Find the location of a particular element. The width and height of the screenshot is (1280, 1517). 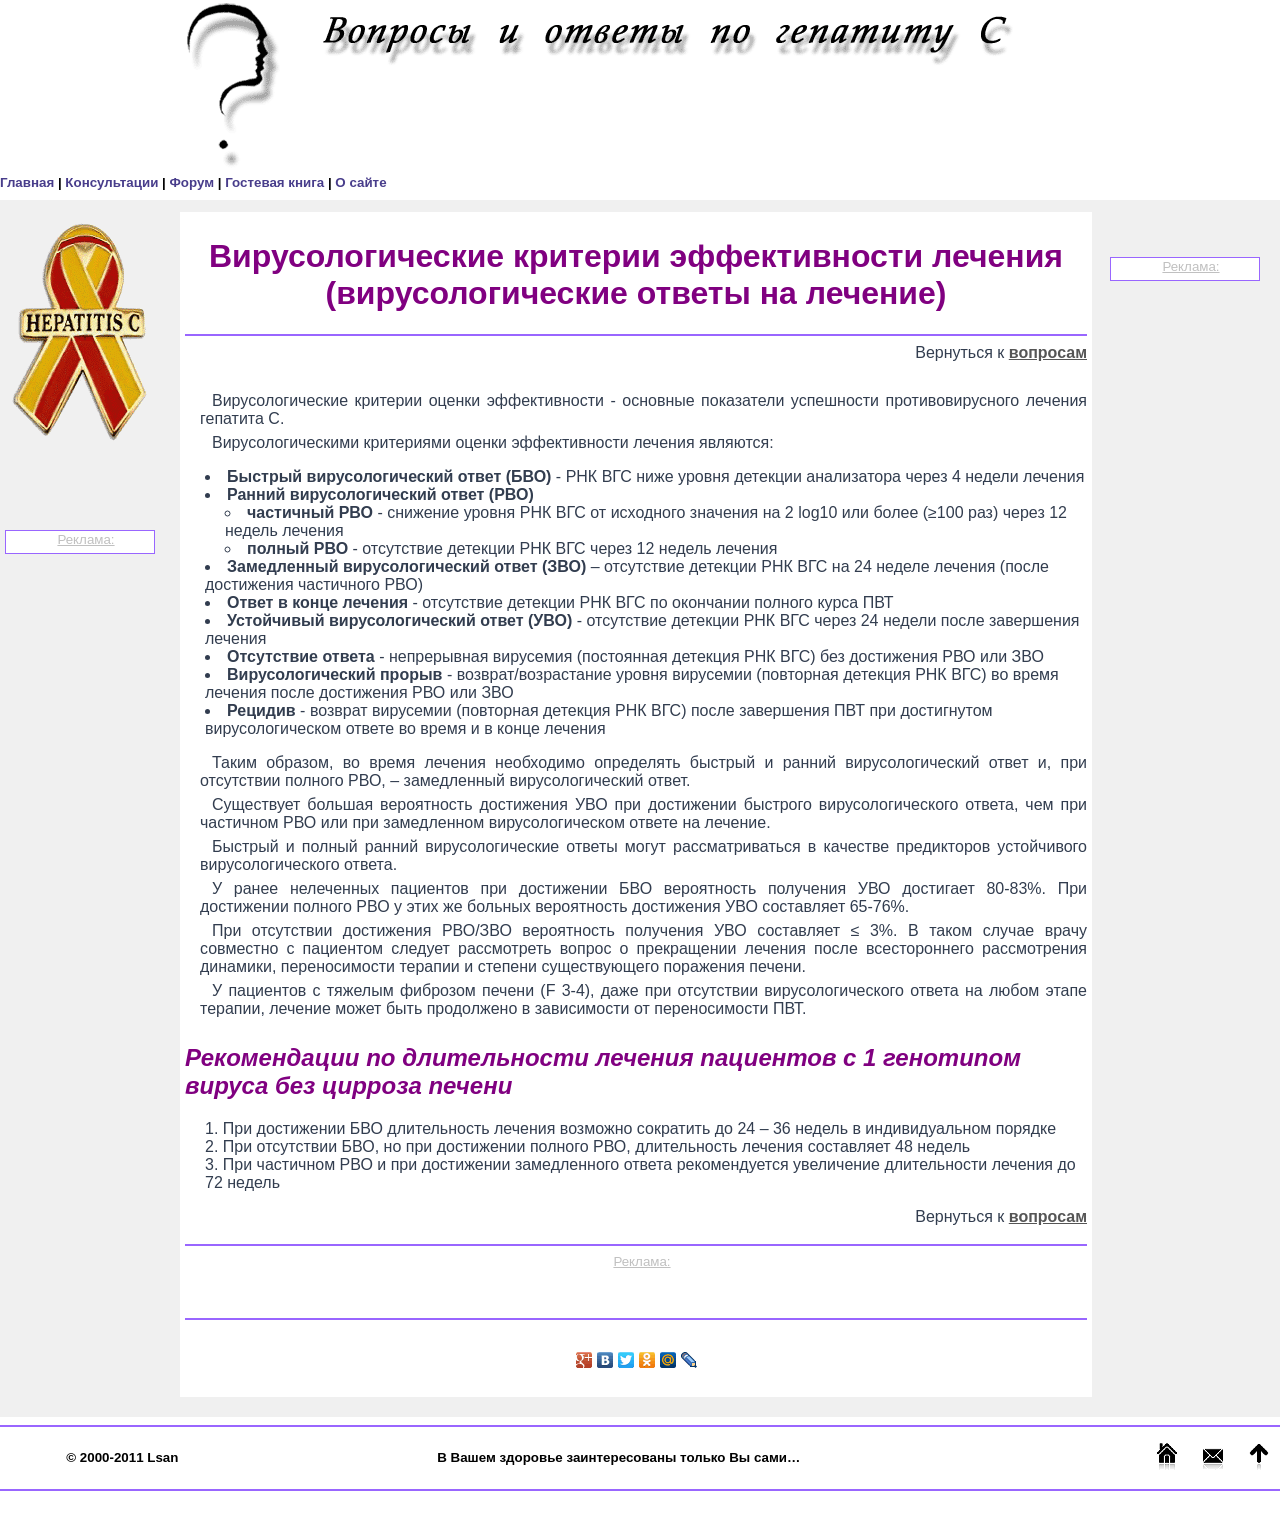

Гостевая книга is located at coordinates (276, 182).